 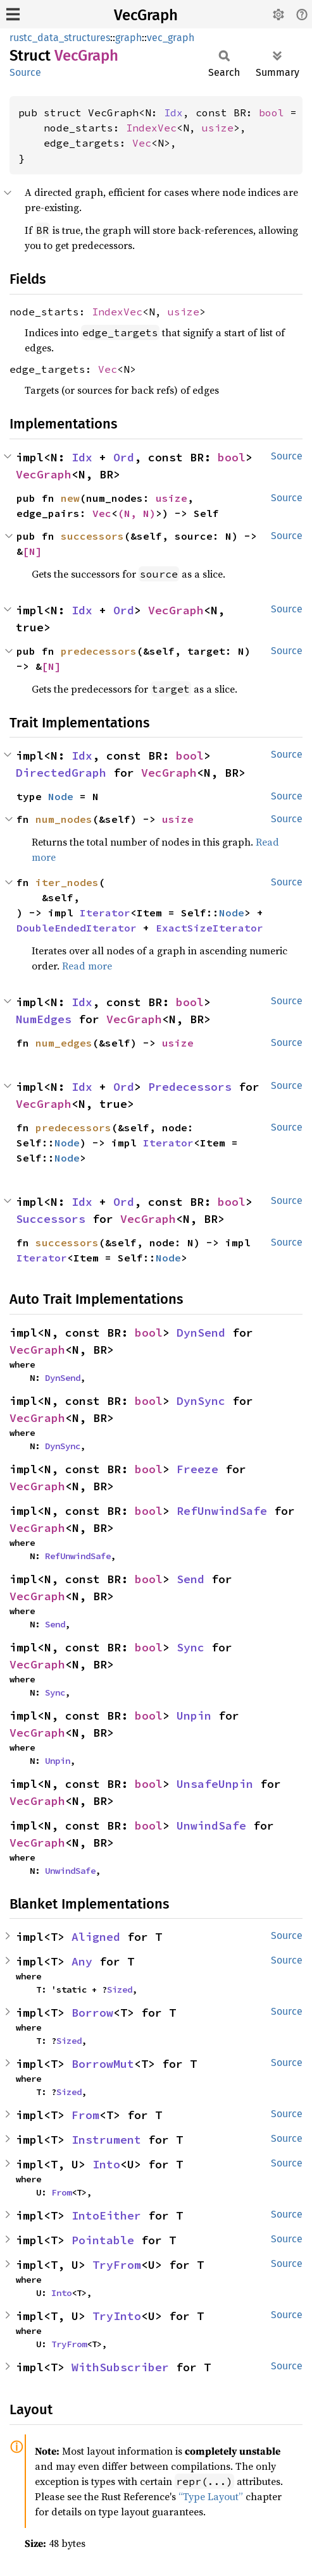 I want to click on Node, so click(x=60, y=796).